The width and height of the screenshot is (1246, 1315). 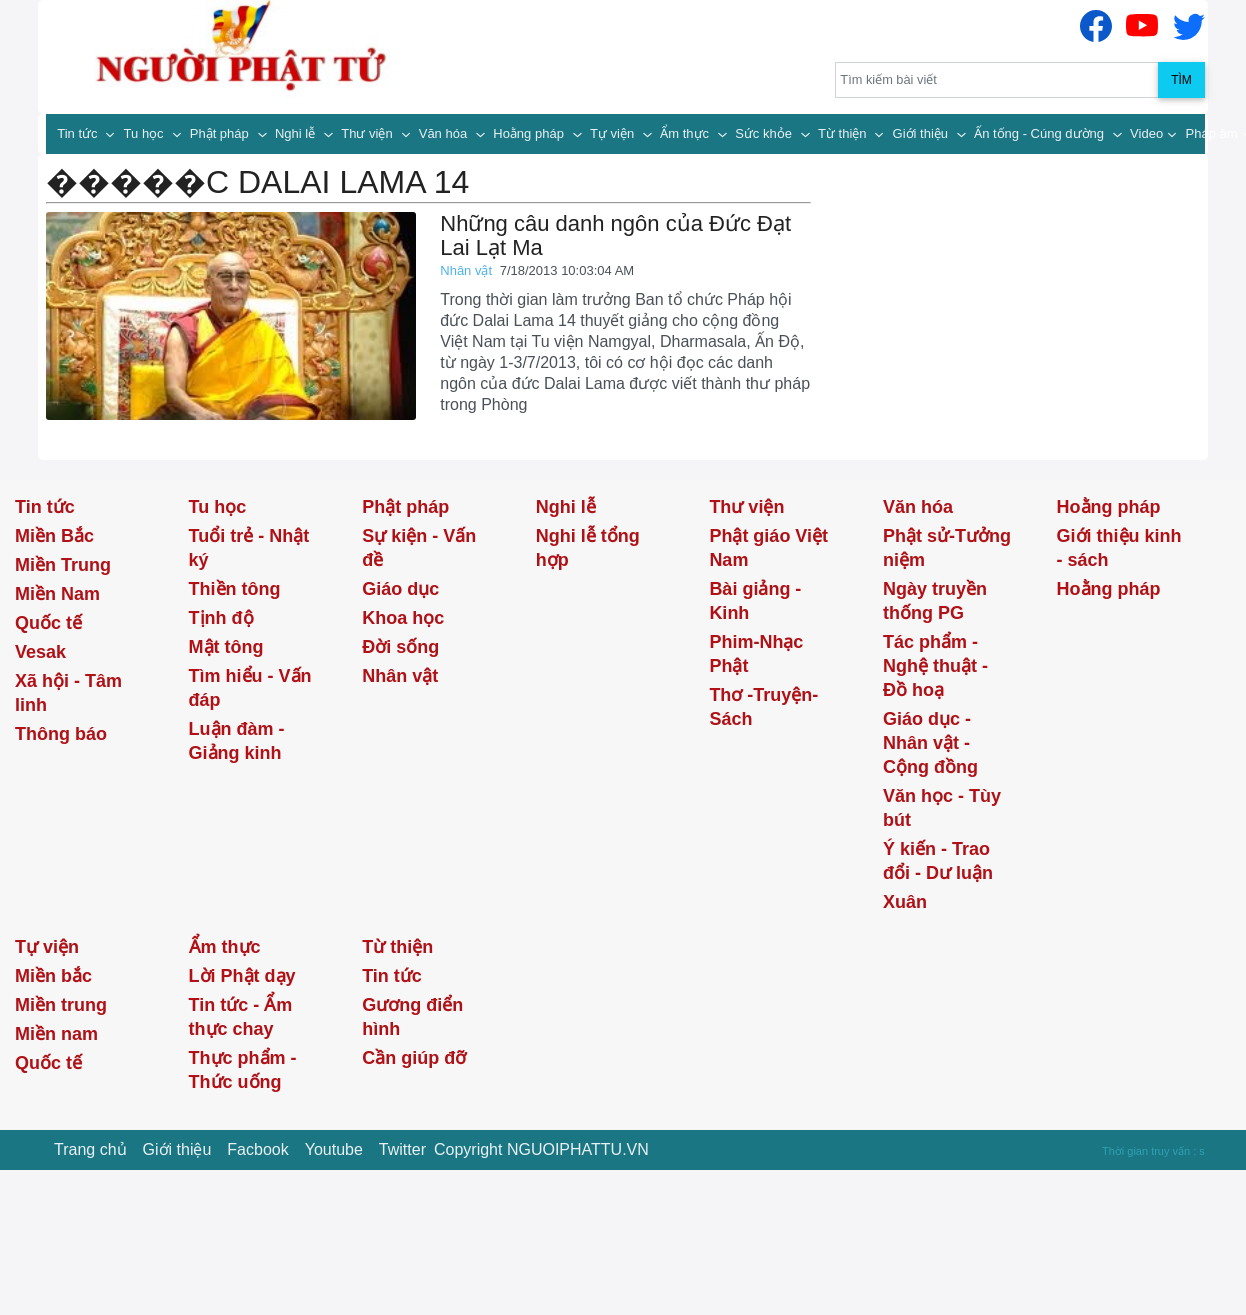 I want to click on Tìm hiểu - Vấn đáp, so click(x=250, y=688).